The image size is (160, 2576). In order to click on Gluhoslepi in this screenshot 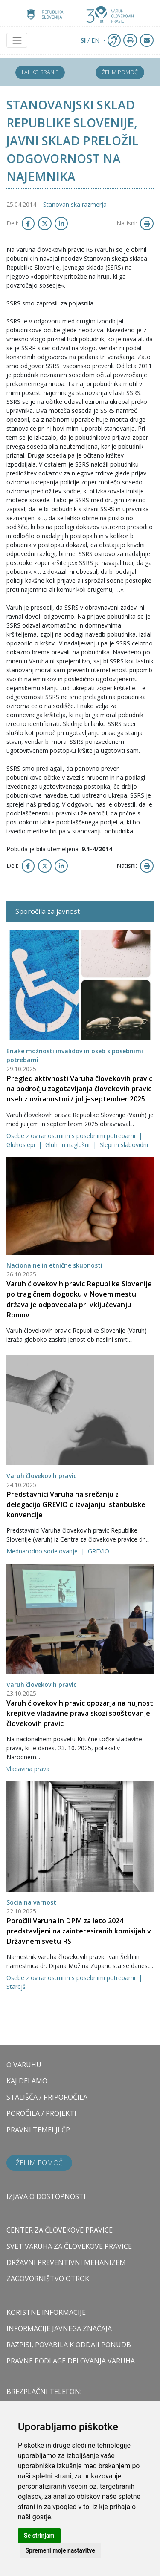, I will do `click(21, 1145)`.